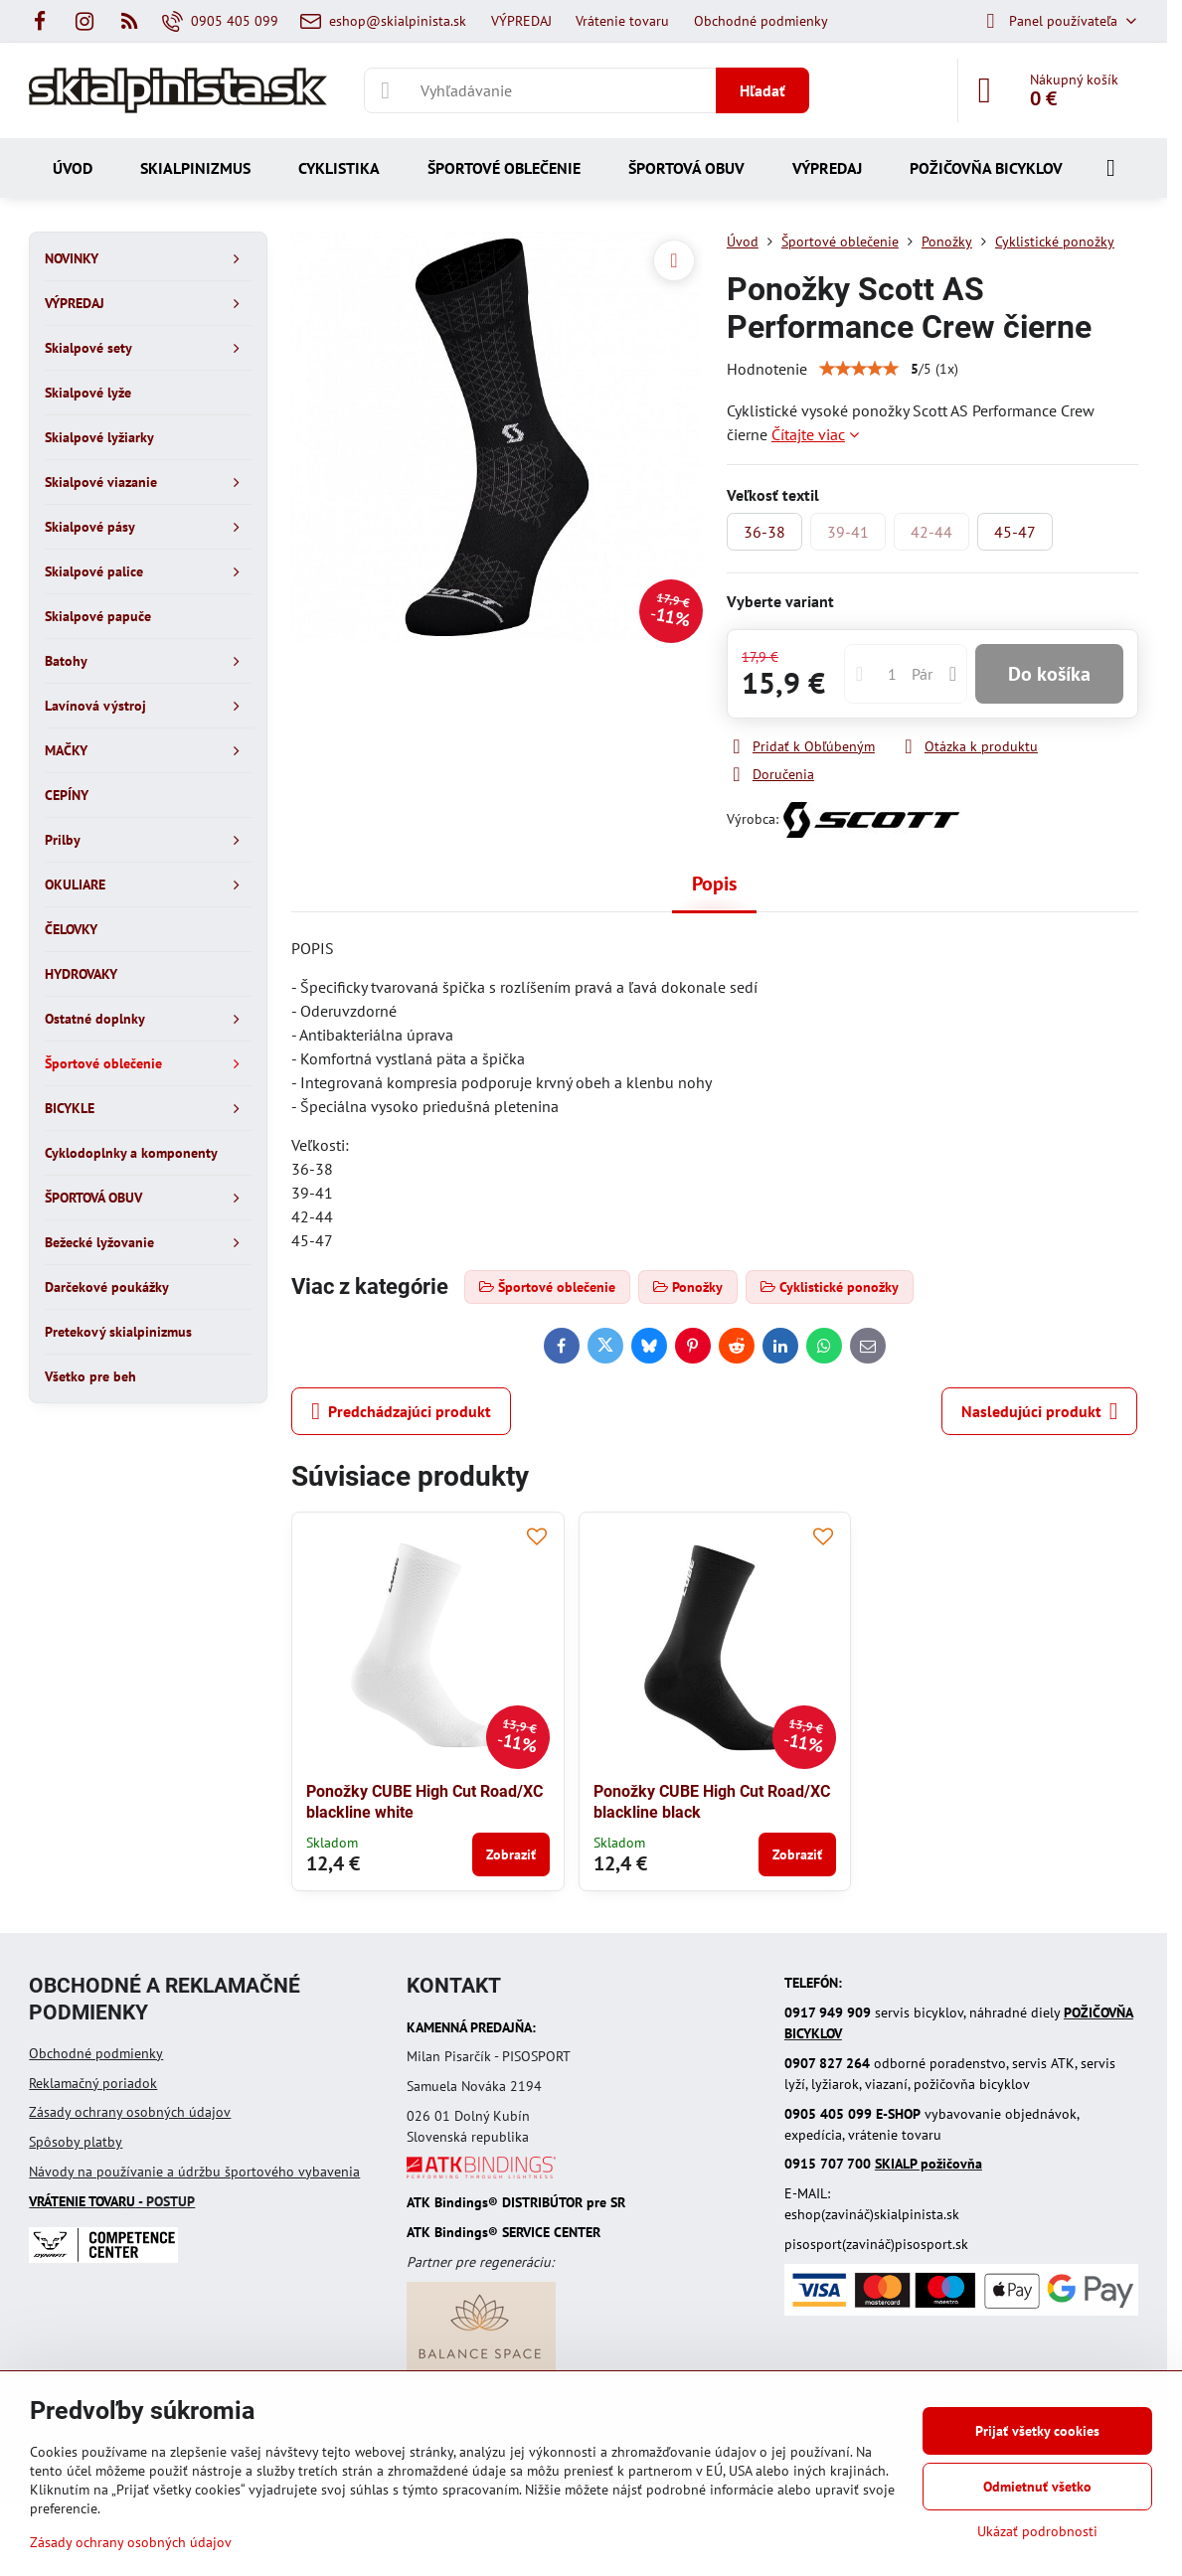  I want to click on Nasledujúci produkt, so click(1039, 1411).